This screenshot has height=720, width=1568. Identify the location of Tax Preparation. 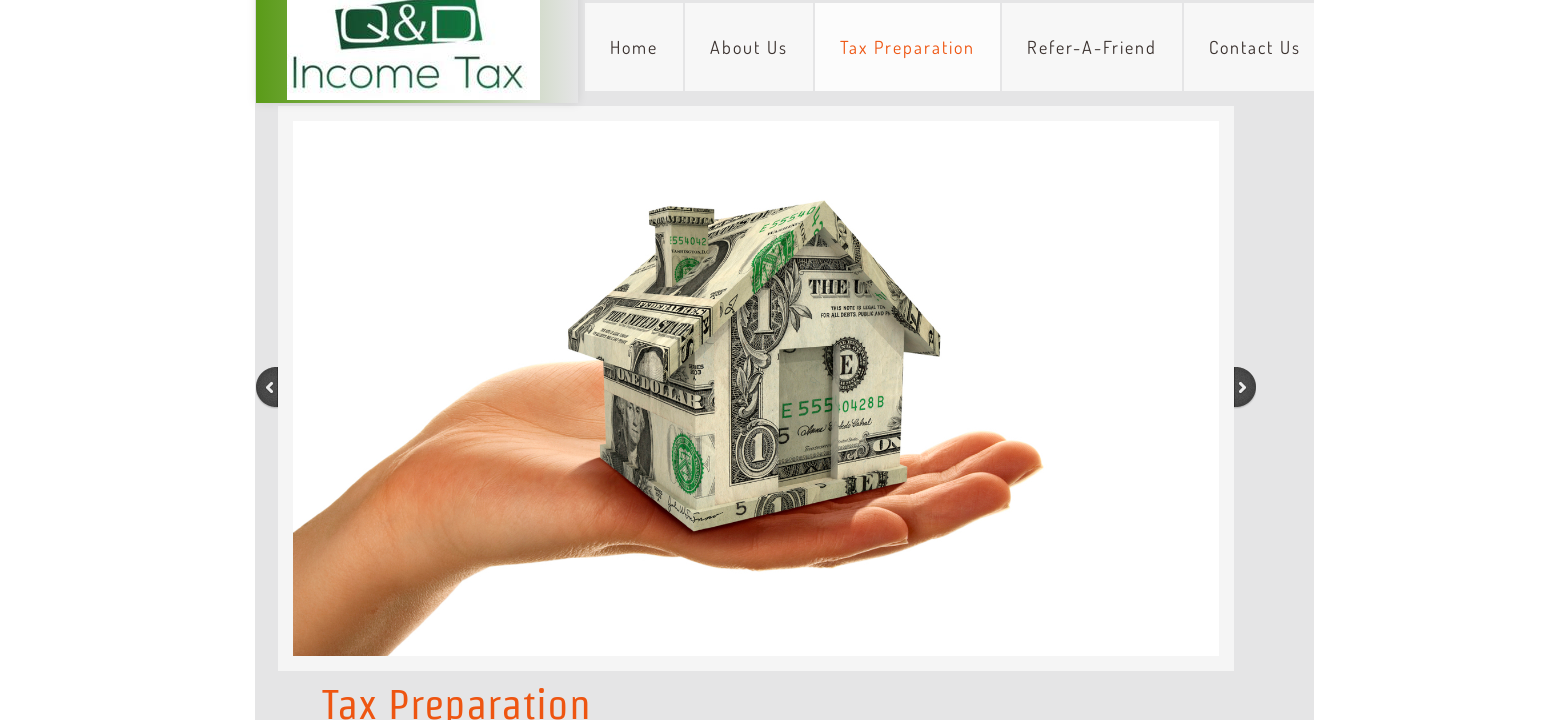
(907, 47).